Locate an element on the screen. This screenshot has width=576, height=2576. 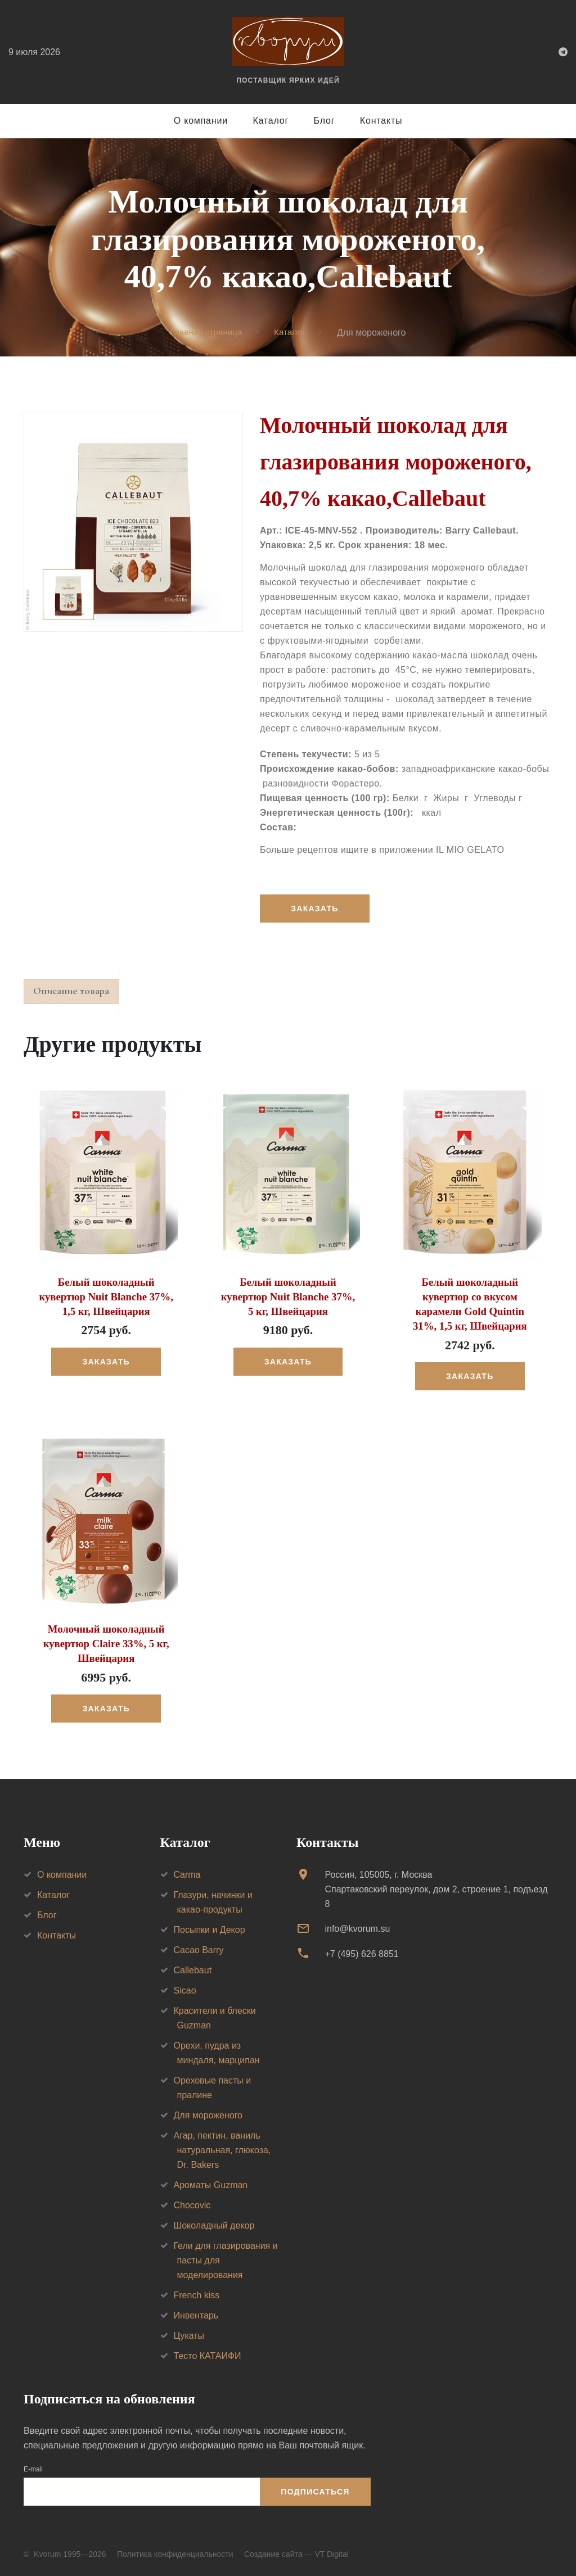
Описание товара is located at coordinates (76, 993).